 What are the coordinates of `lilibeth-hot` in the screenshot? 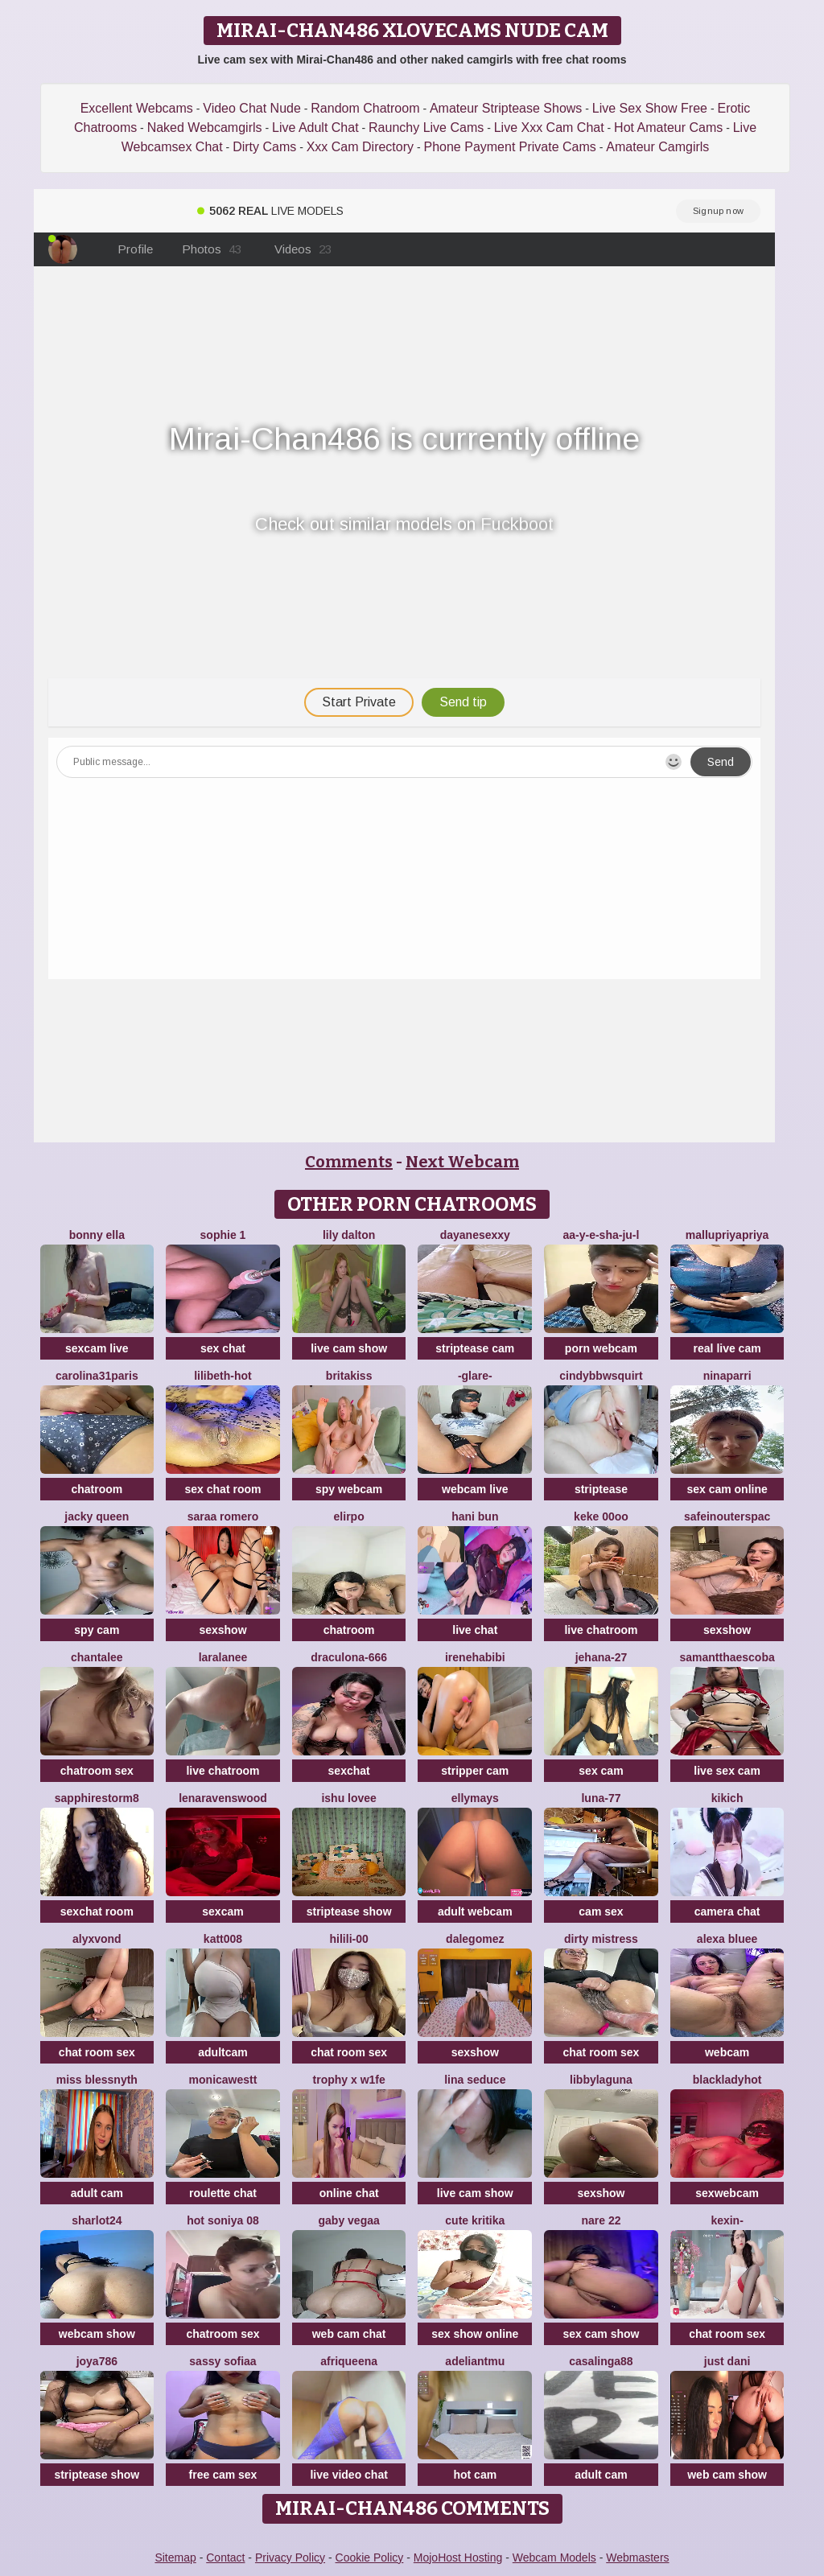 It's located at (223, 1375).